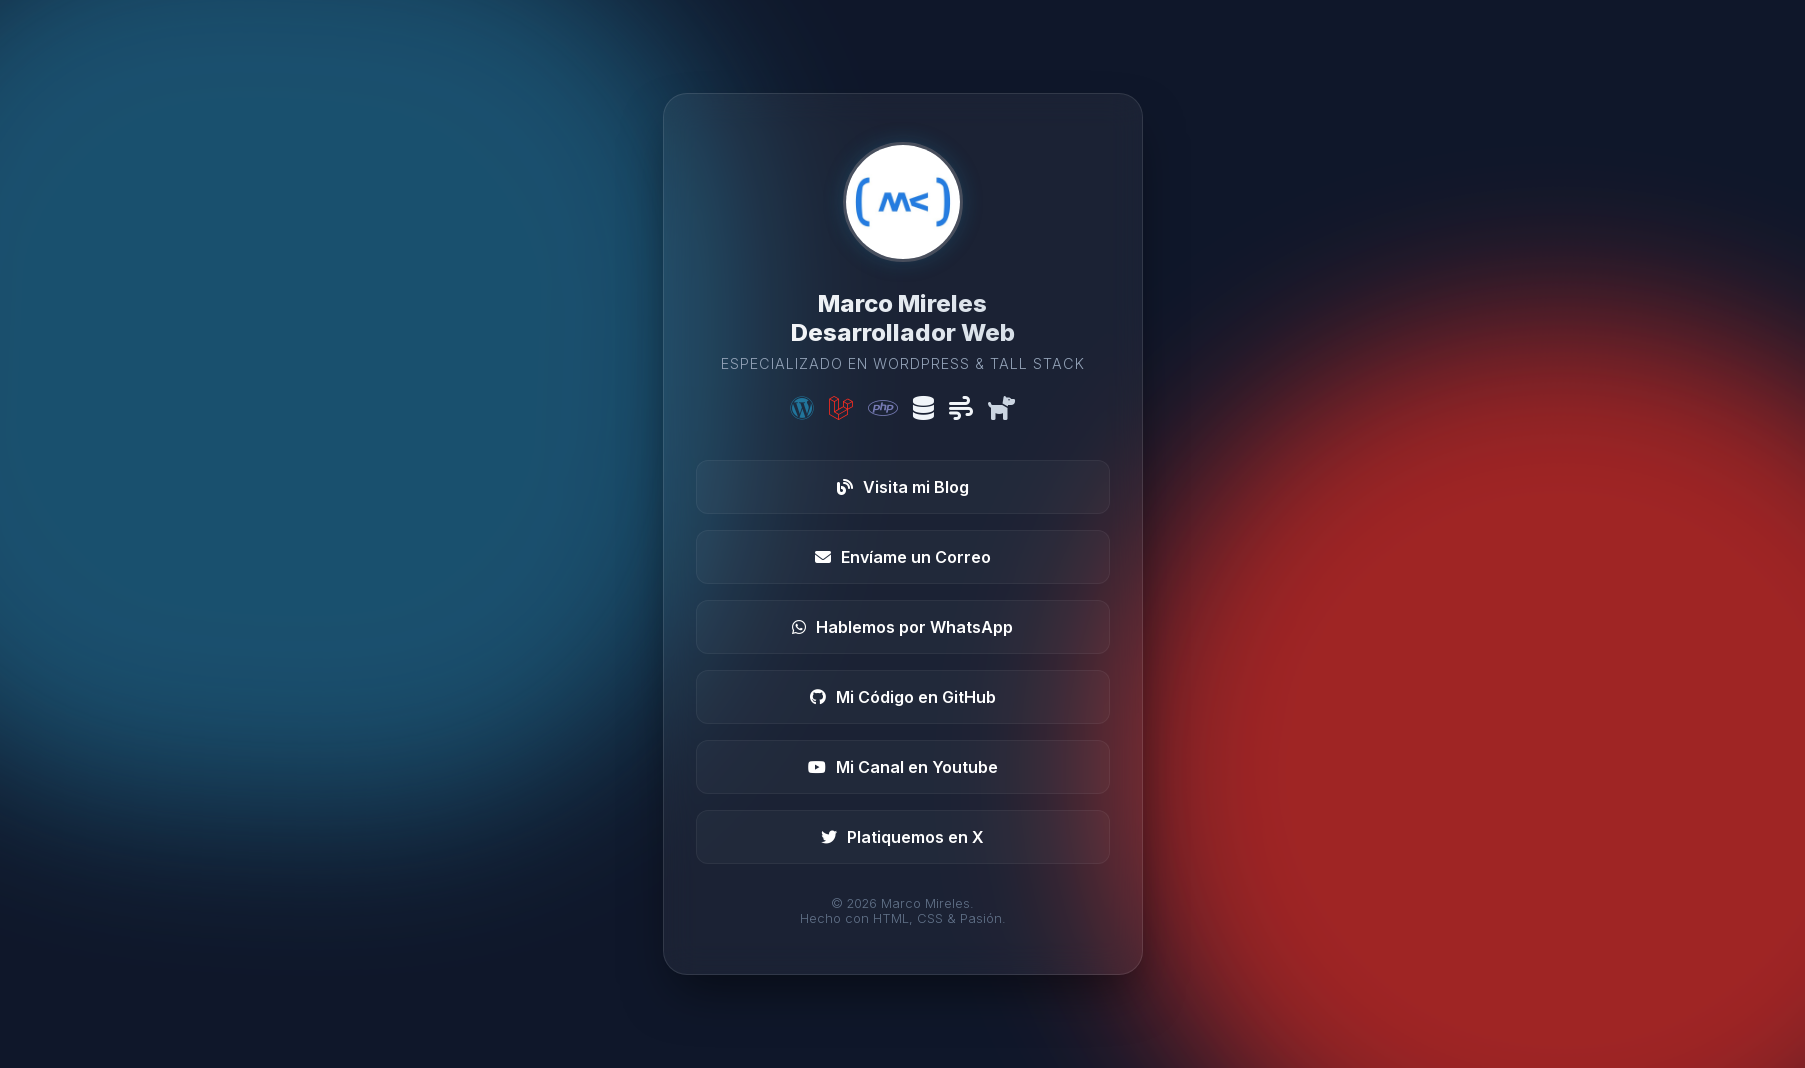  I want to click on Visita mi Blog, so click(903, 487).